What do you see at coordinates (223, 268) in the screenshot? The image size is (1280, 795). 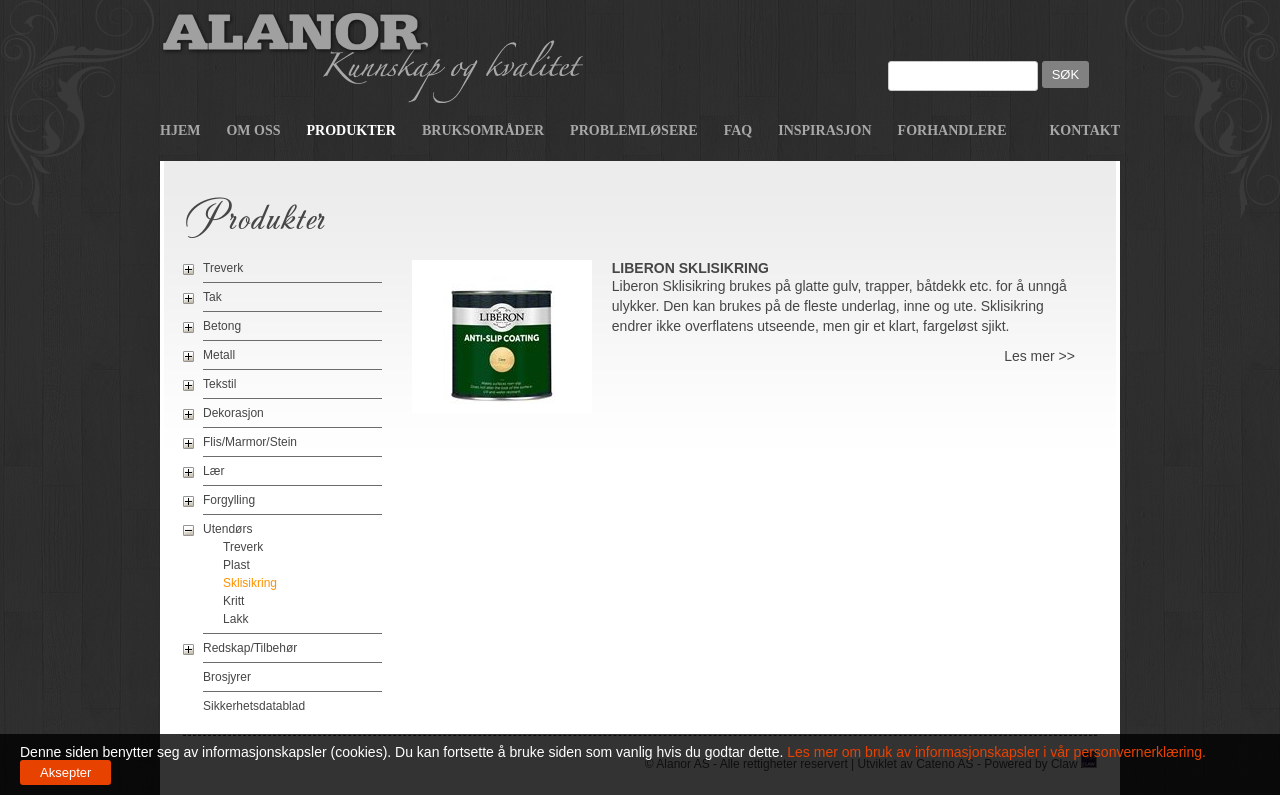 I see `Treverk` at bounding box center [223, 268].